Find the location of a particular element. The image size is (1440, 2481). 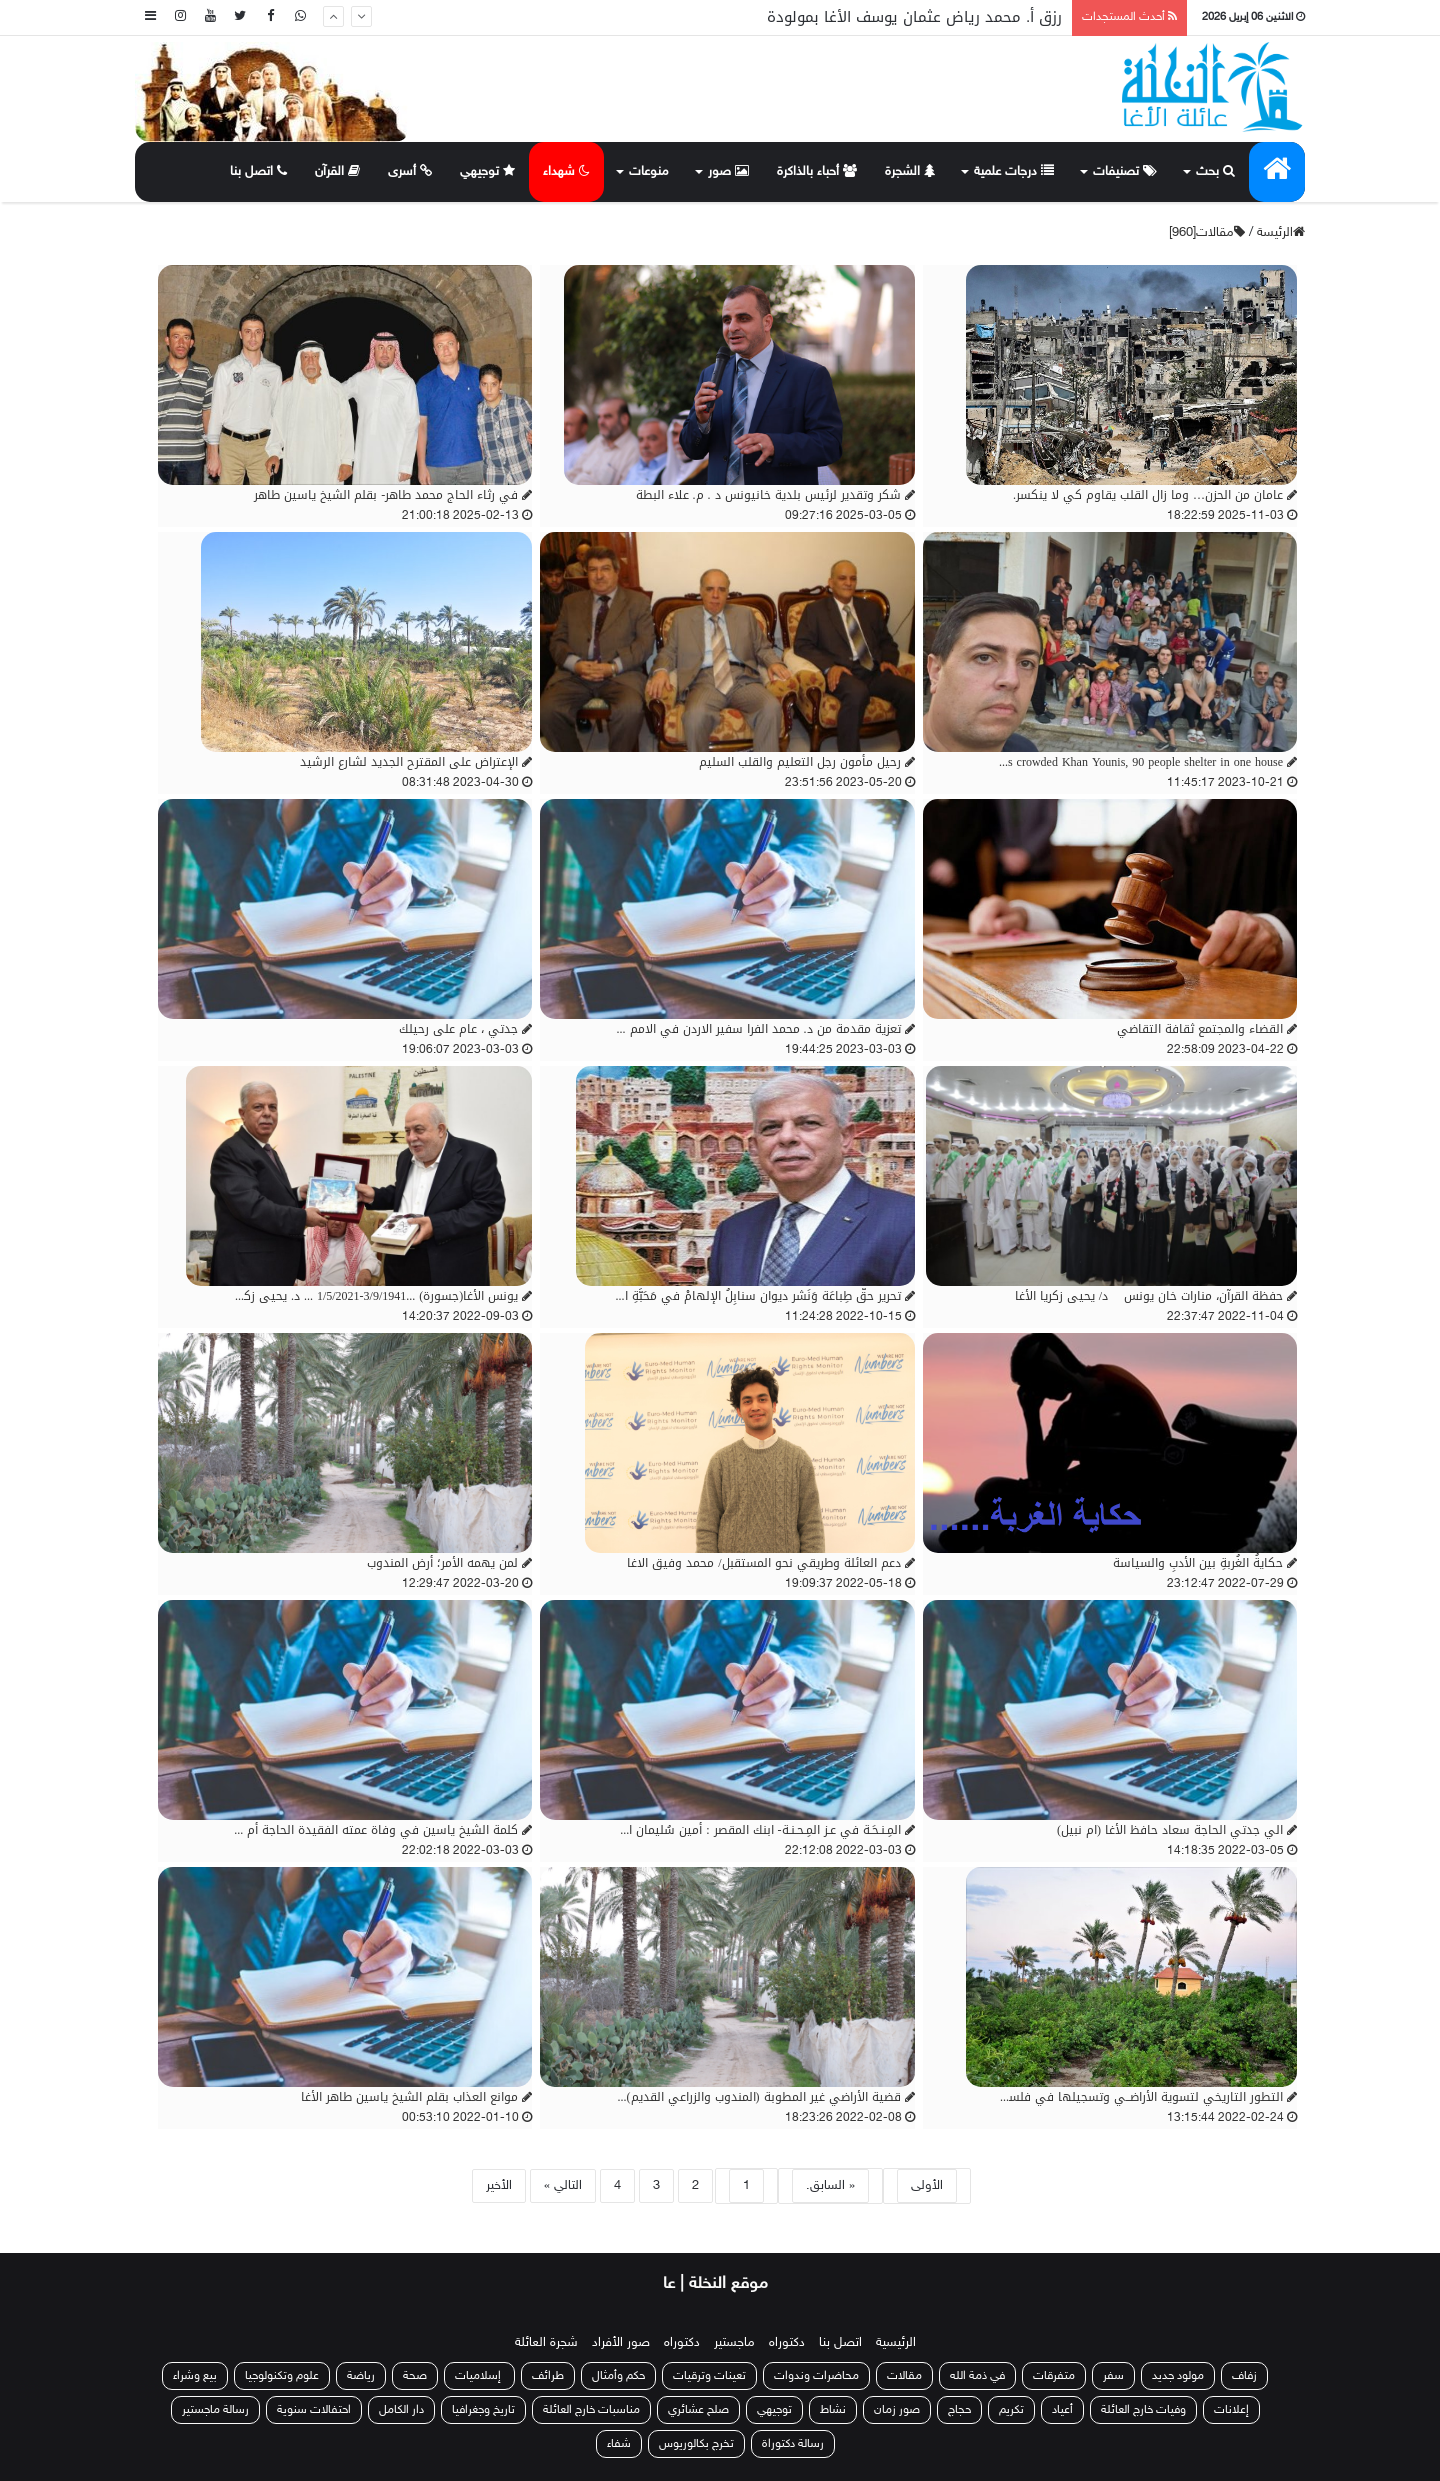

صور الأفراد is located at coordinates (621, 2343).